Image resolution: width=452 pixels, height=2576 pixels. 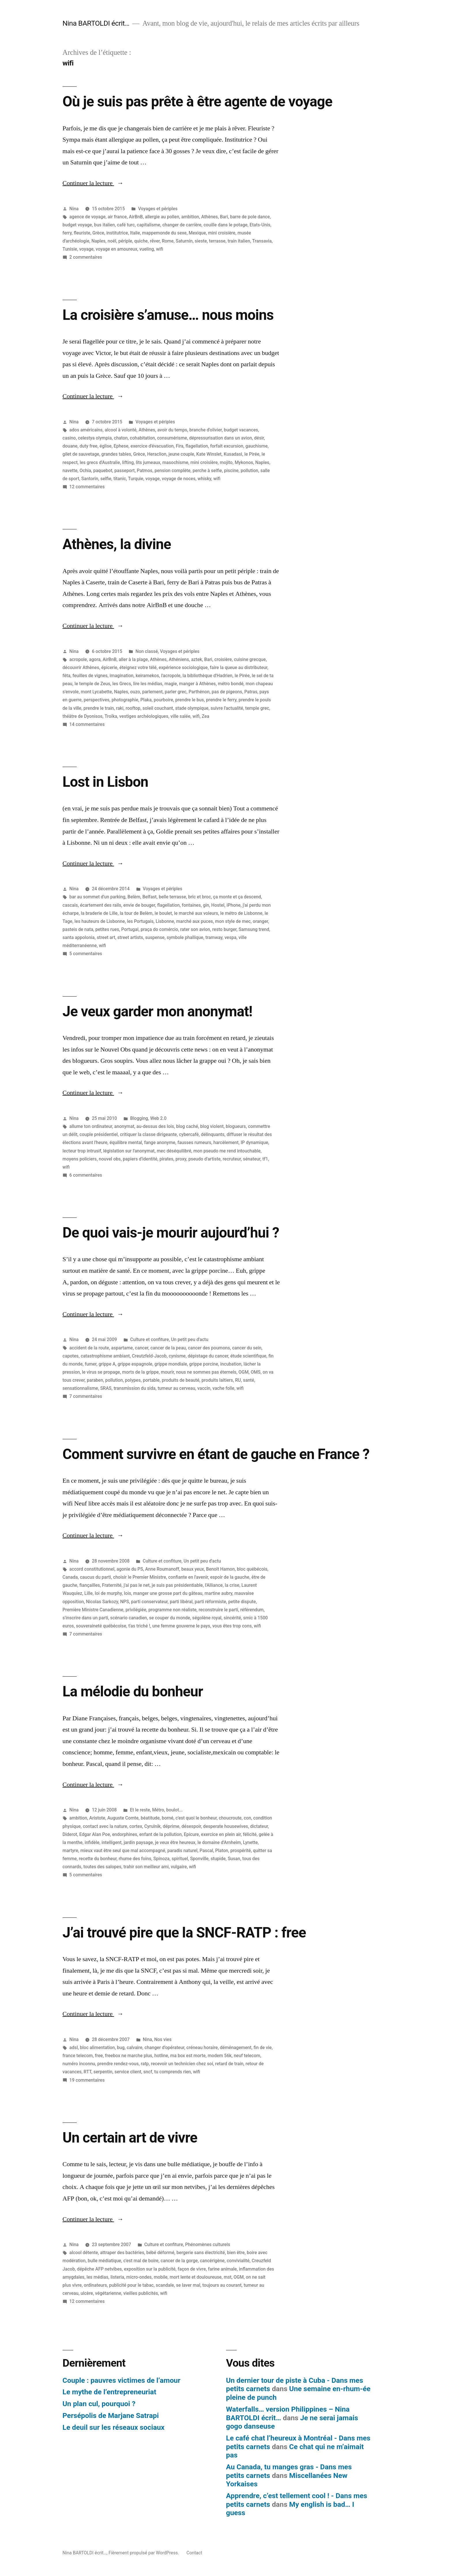 I want to click on je suis pas présidentiable, so click(x=177, y=1585).